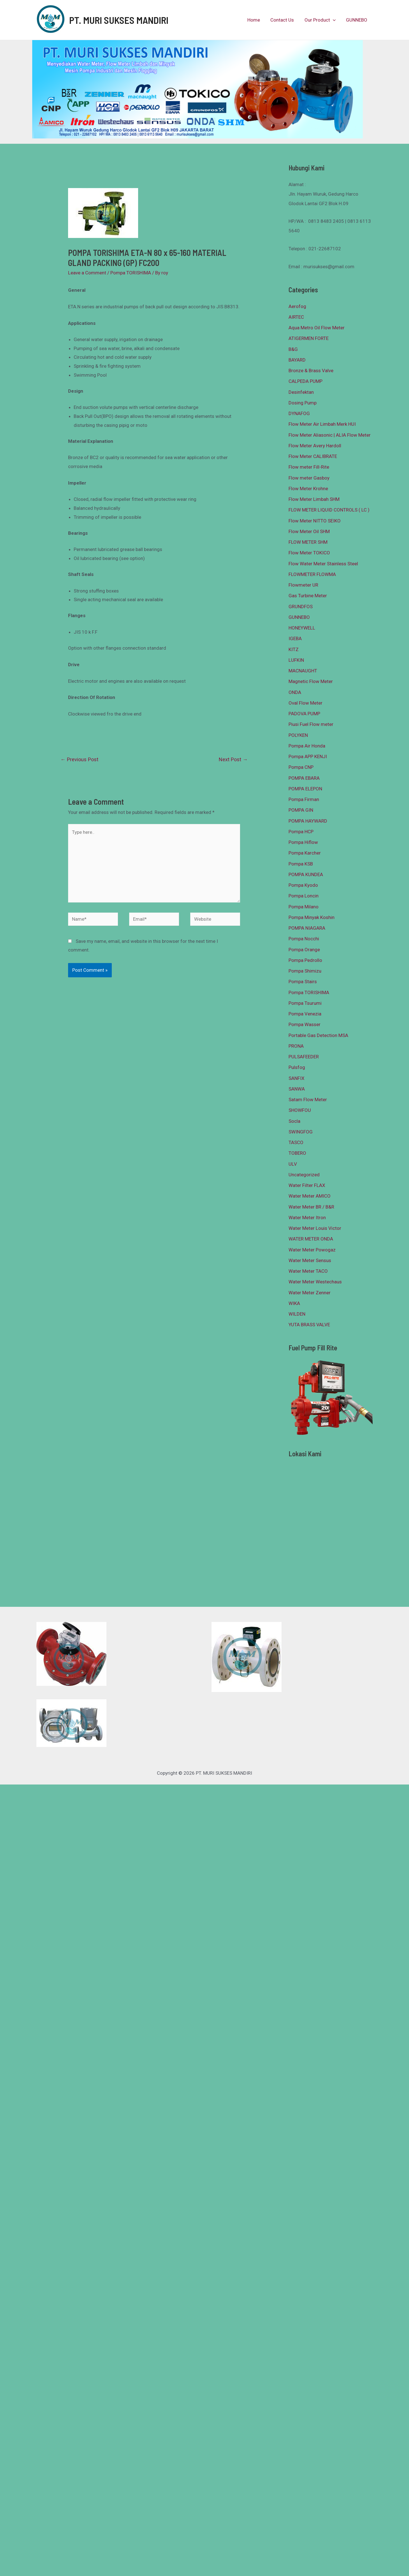  Describe the element at coordinates (303, 885) in the screenshot. I see `Pompa Kyodo` at that location.